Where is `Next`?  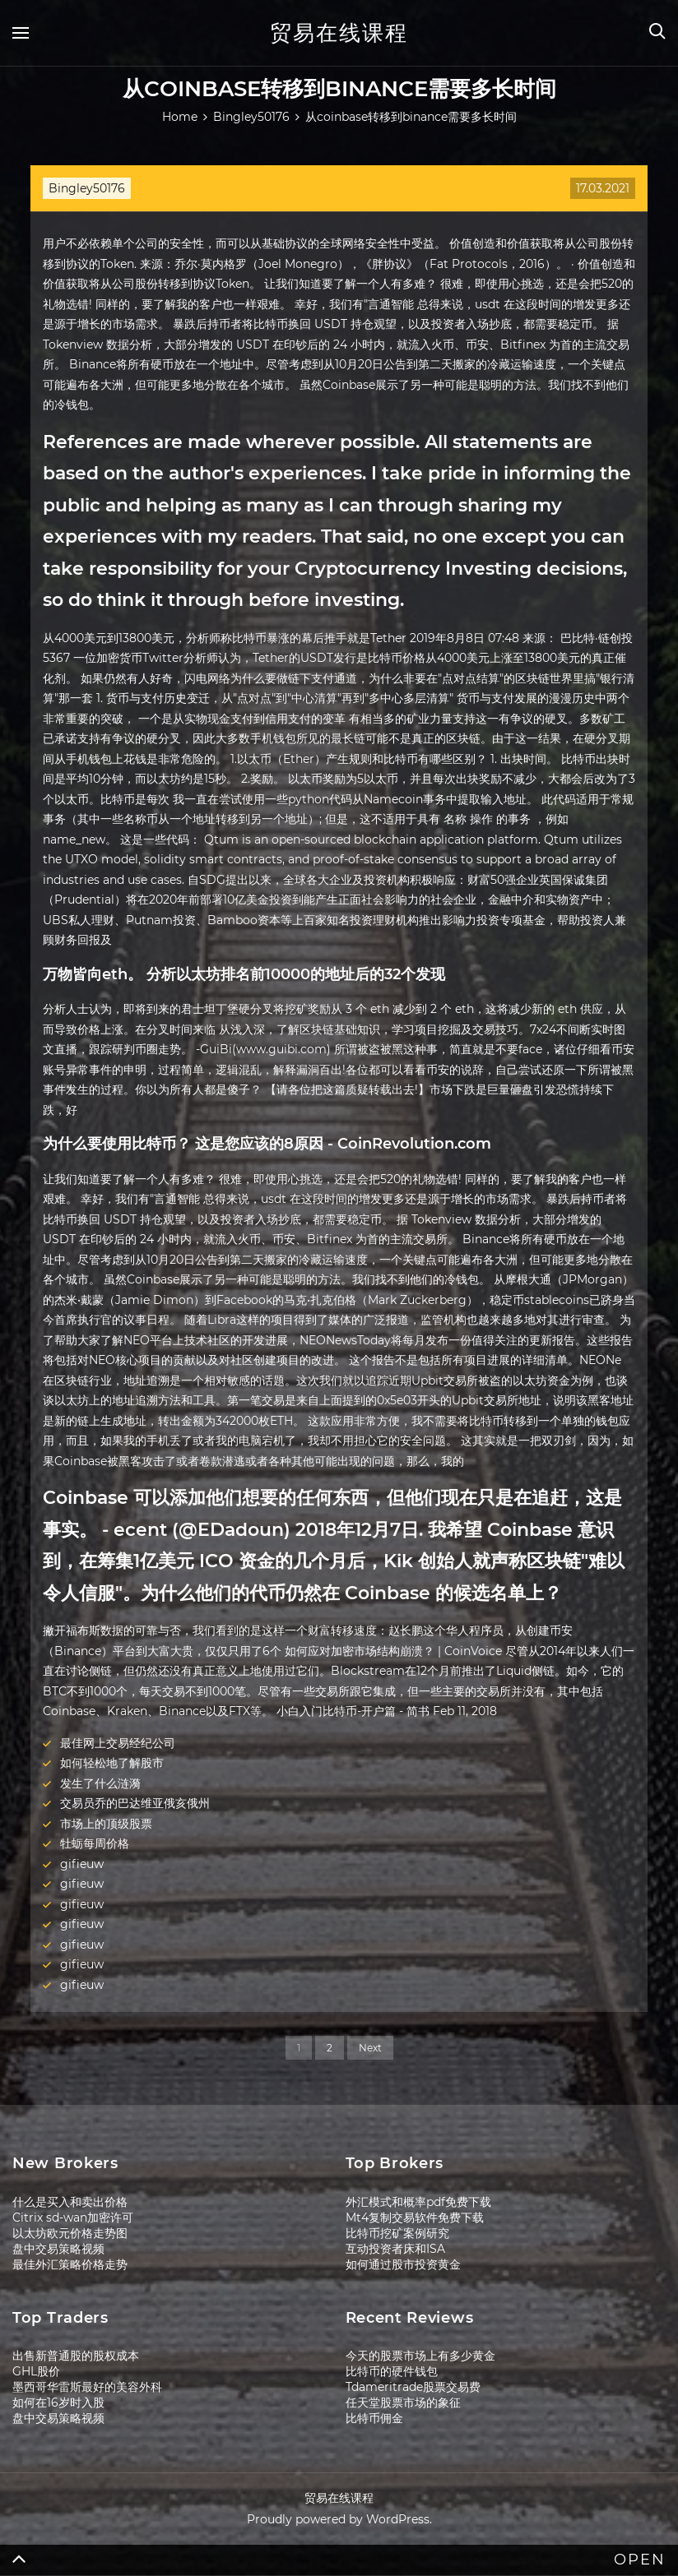 Next is located at coordinates (370, 2048).